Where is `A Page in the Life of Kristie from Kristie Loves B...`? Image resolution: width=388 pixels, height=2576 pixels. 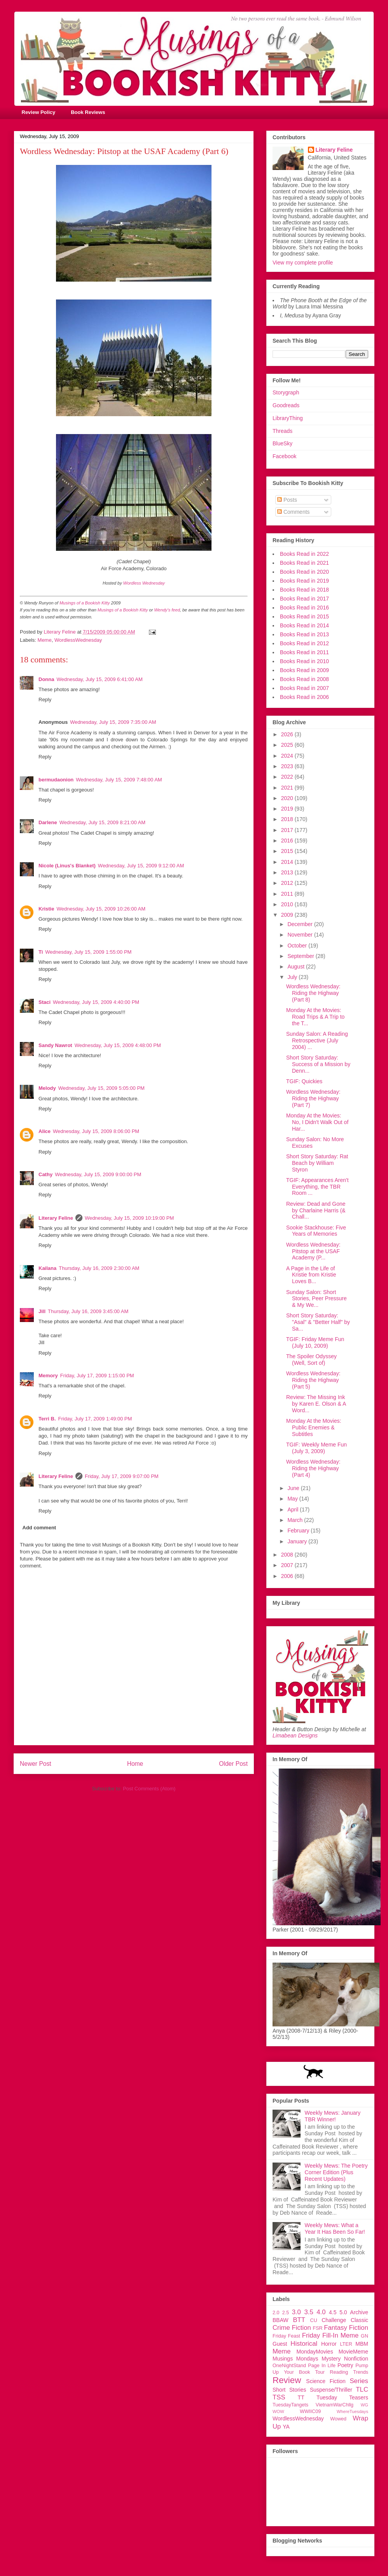 A Page in the Life of Kristie from Kristie Loves B... is located at coordinates (311, 1275).